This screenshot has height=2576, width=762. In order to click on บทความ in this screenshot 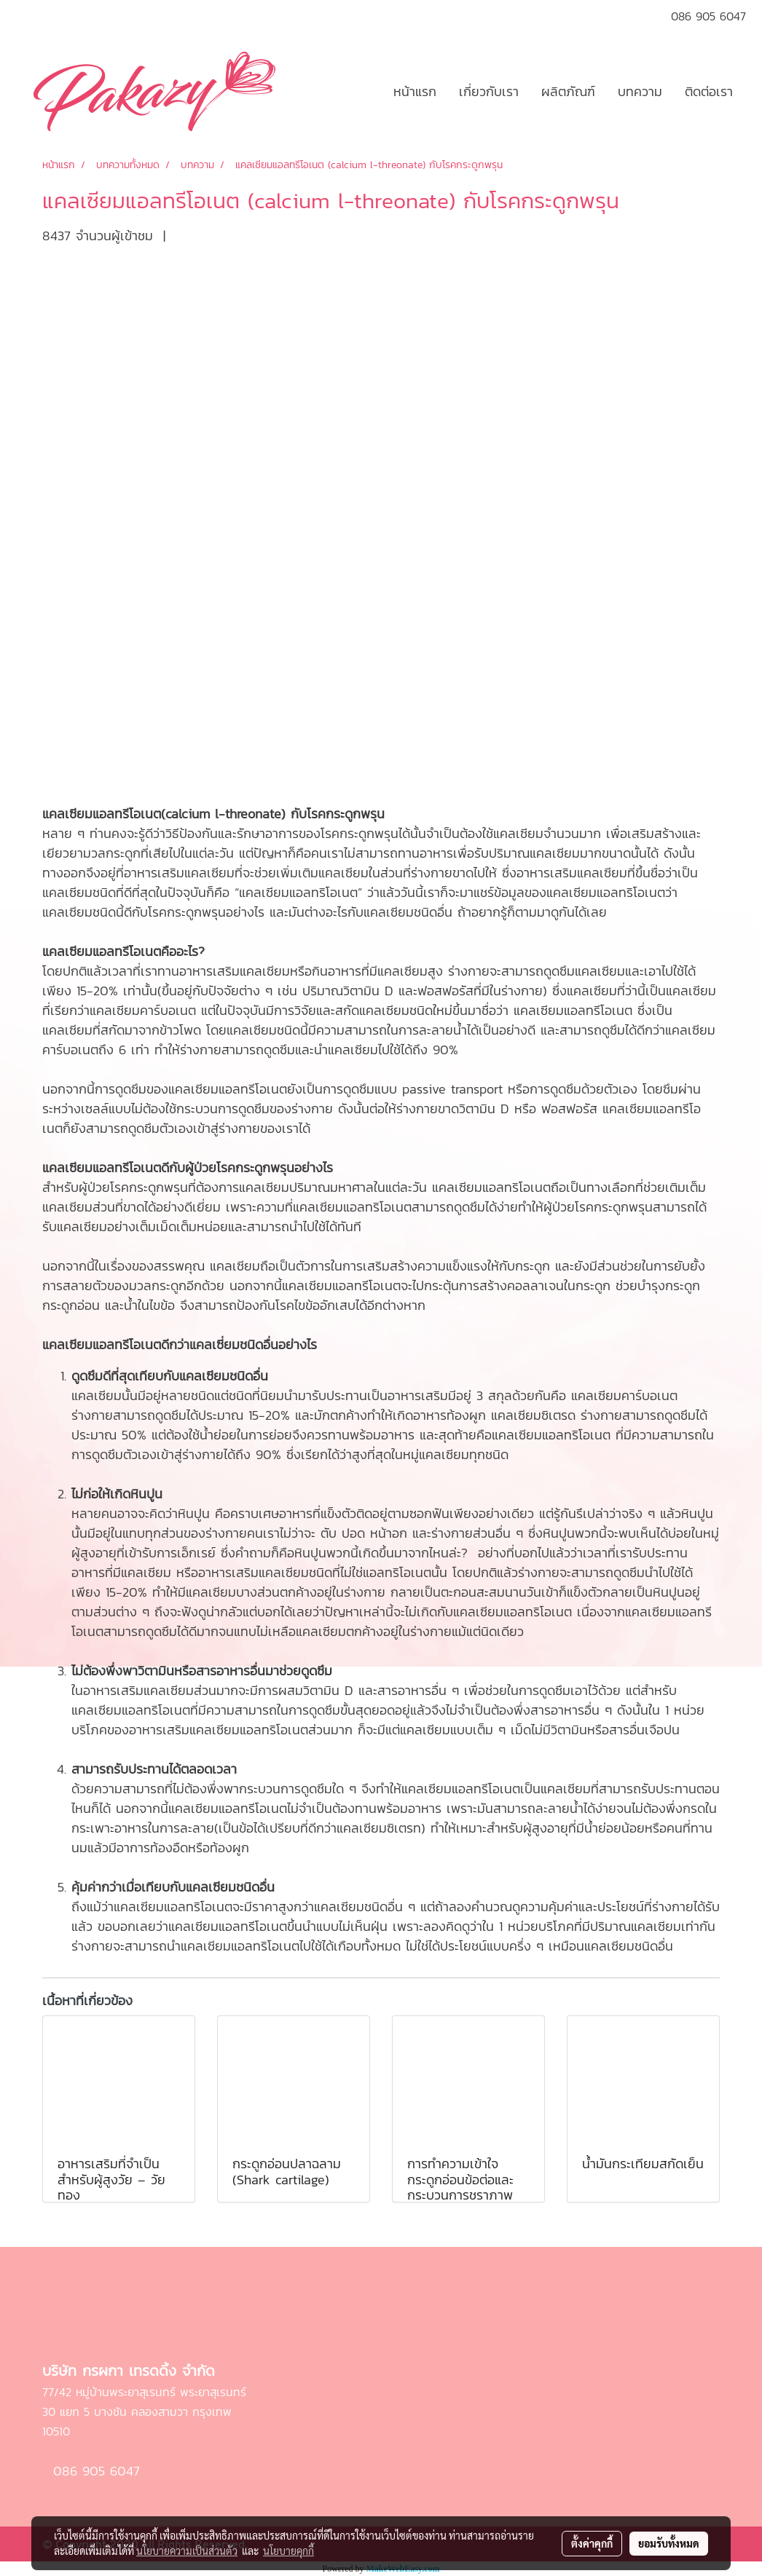, I will do `click(640, 91)`.